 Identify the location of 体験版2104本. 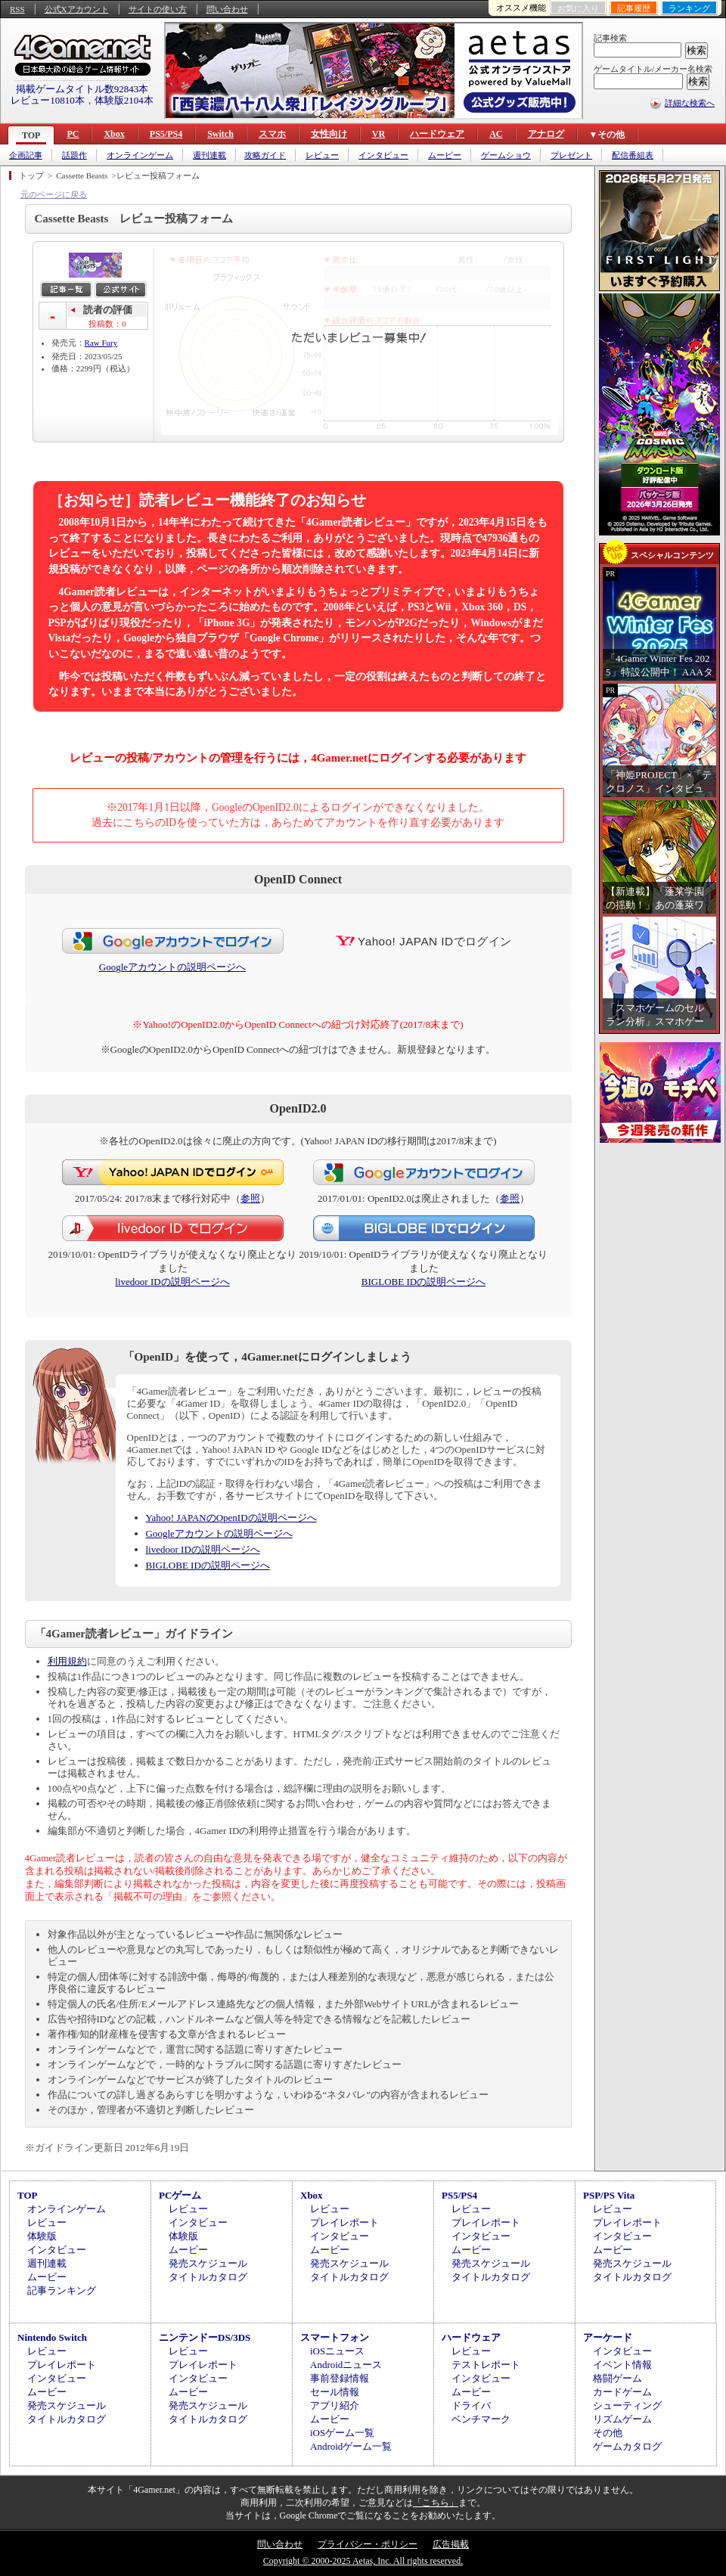
(124, 100).